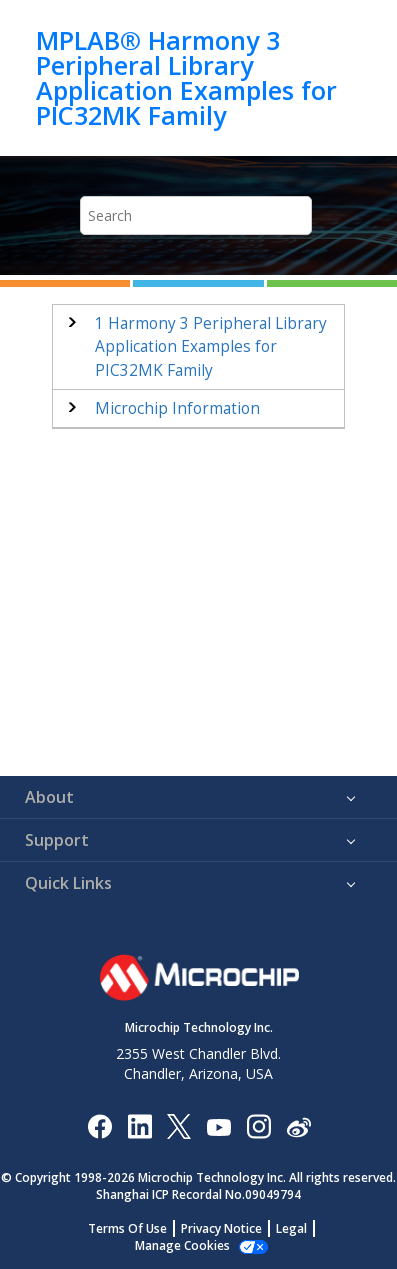 This screenshot has height=1269, width=397. I want to click on [Microchip LinkedIn], so click(139, 1125).